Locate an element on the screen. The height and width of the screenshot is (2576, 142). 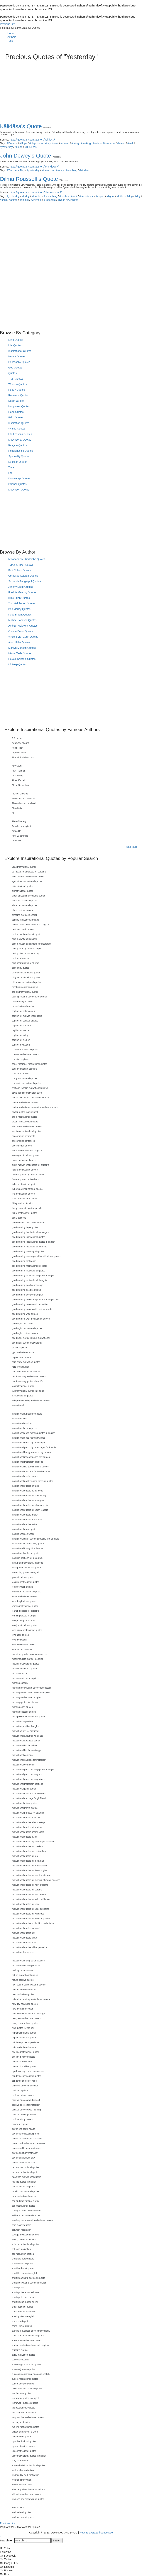
network marketing motivational quotes is located at coordinates (31, 1999).